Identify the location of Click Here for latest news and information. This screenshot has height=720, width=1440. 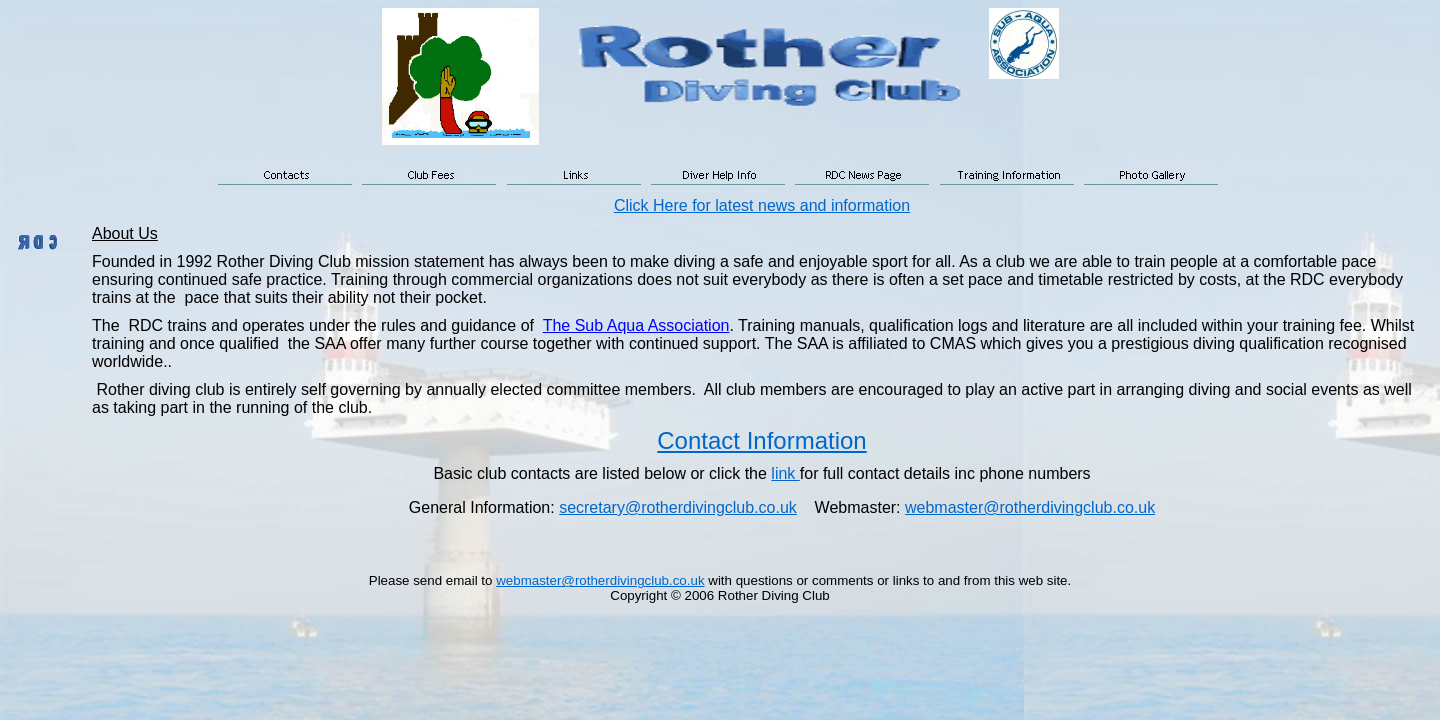
(762, 205).